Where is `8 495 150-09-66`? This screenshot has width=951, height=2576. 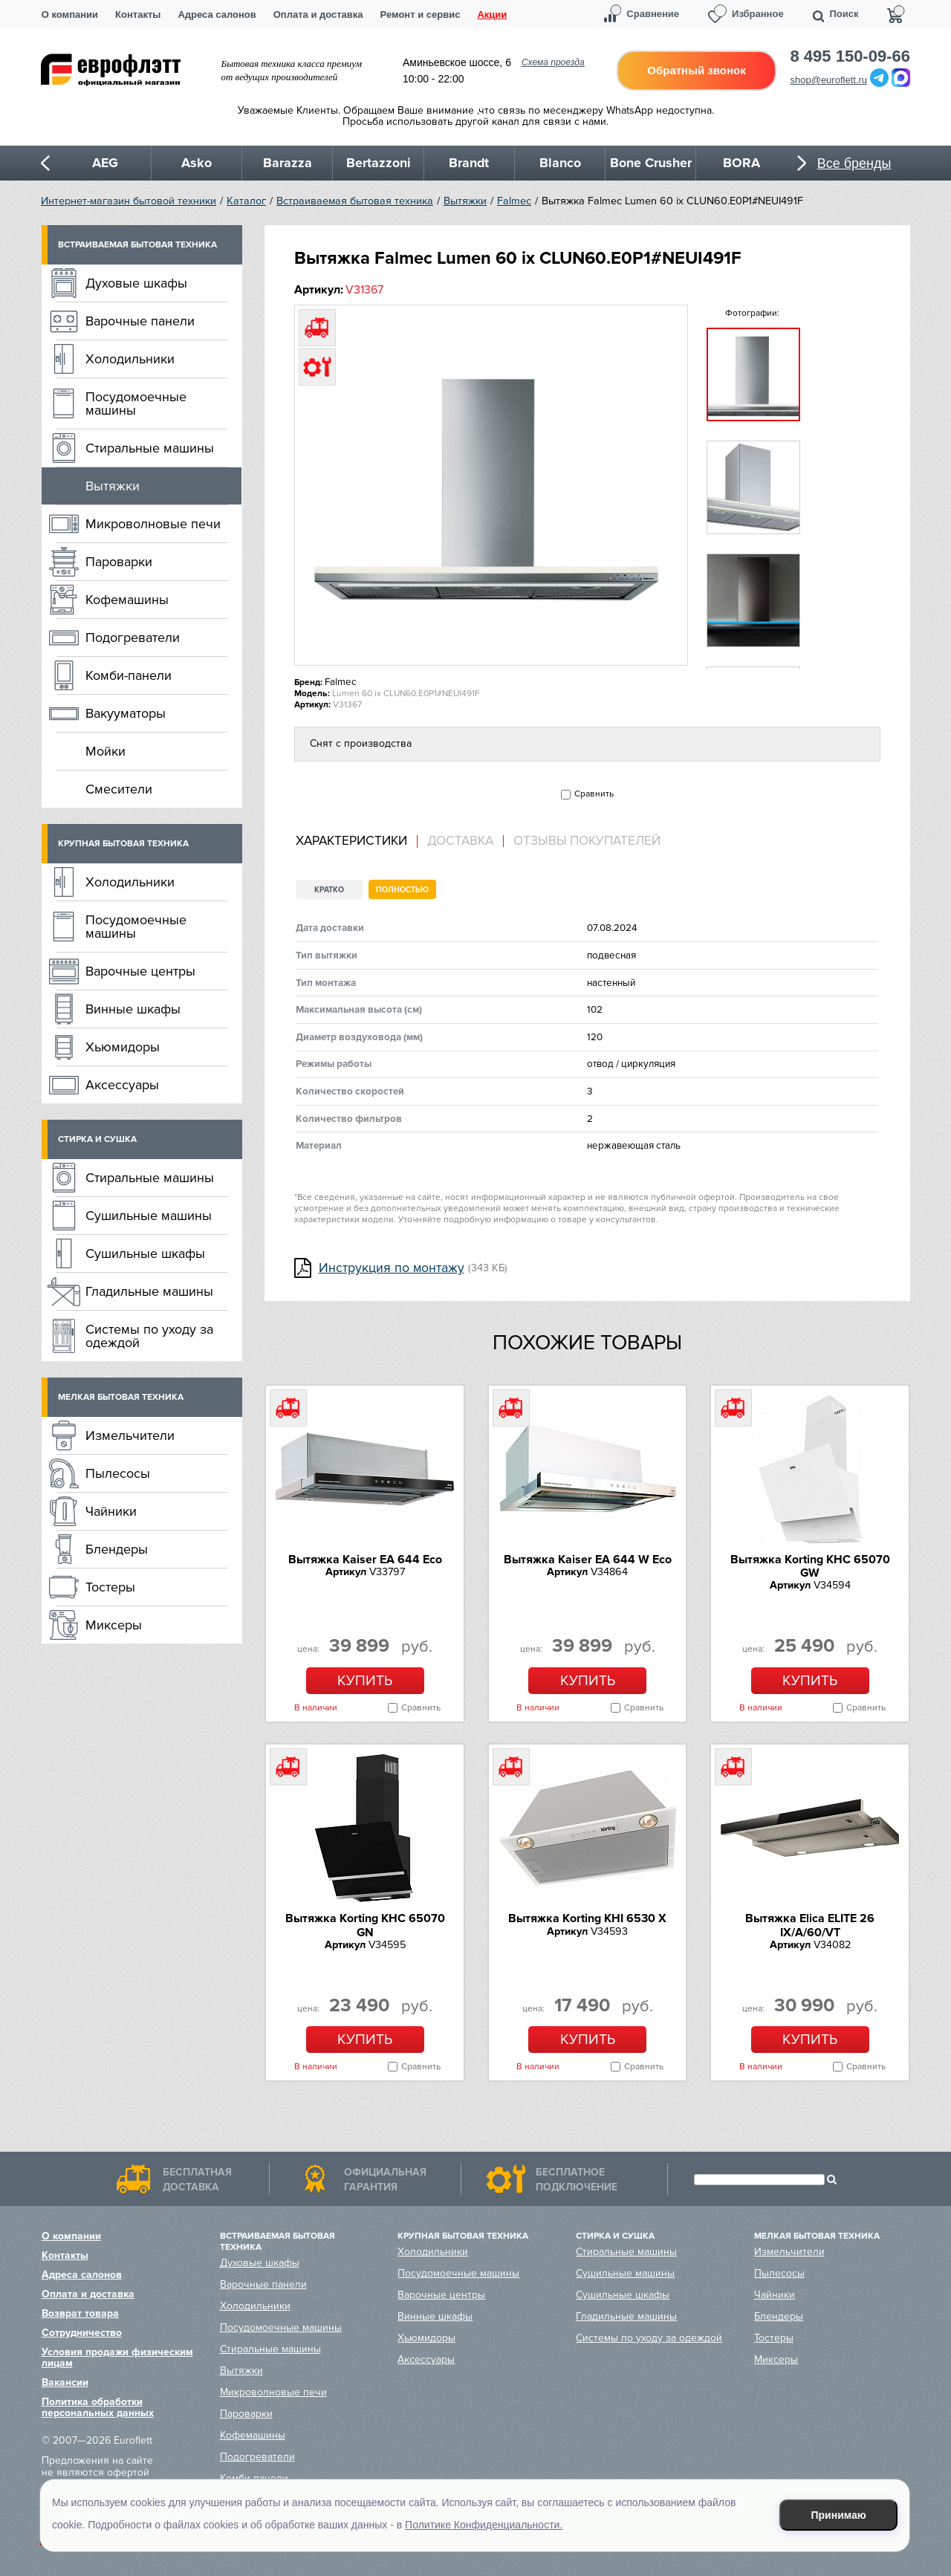
8 495 150-09-66 is located at coordinates (850, 56).